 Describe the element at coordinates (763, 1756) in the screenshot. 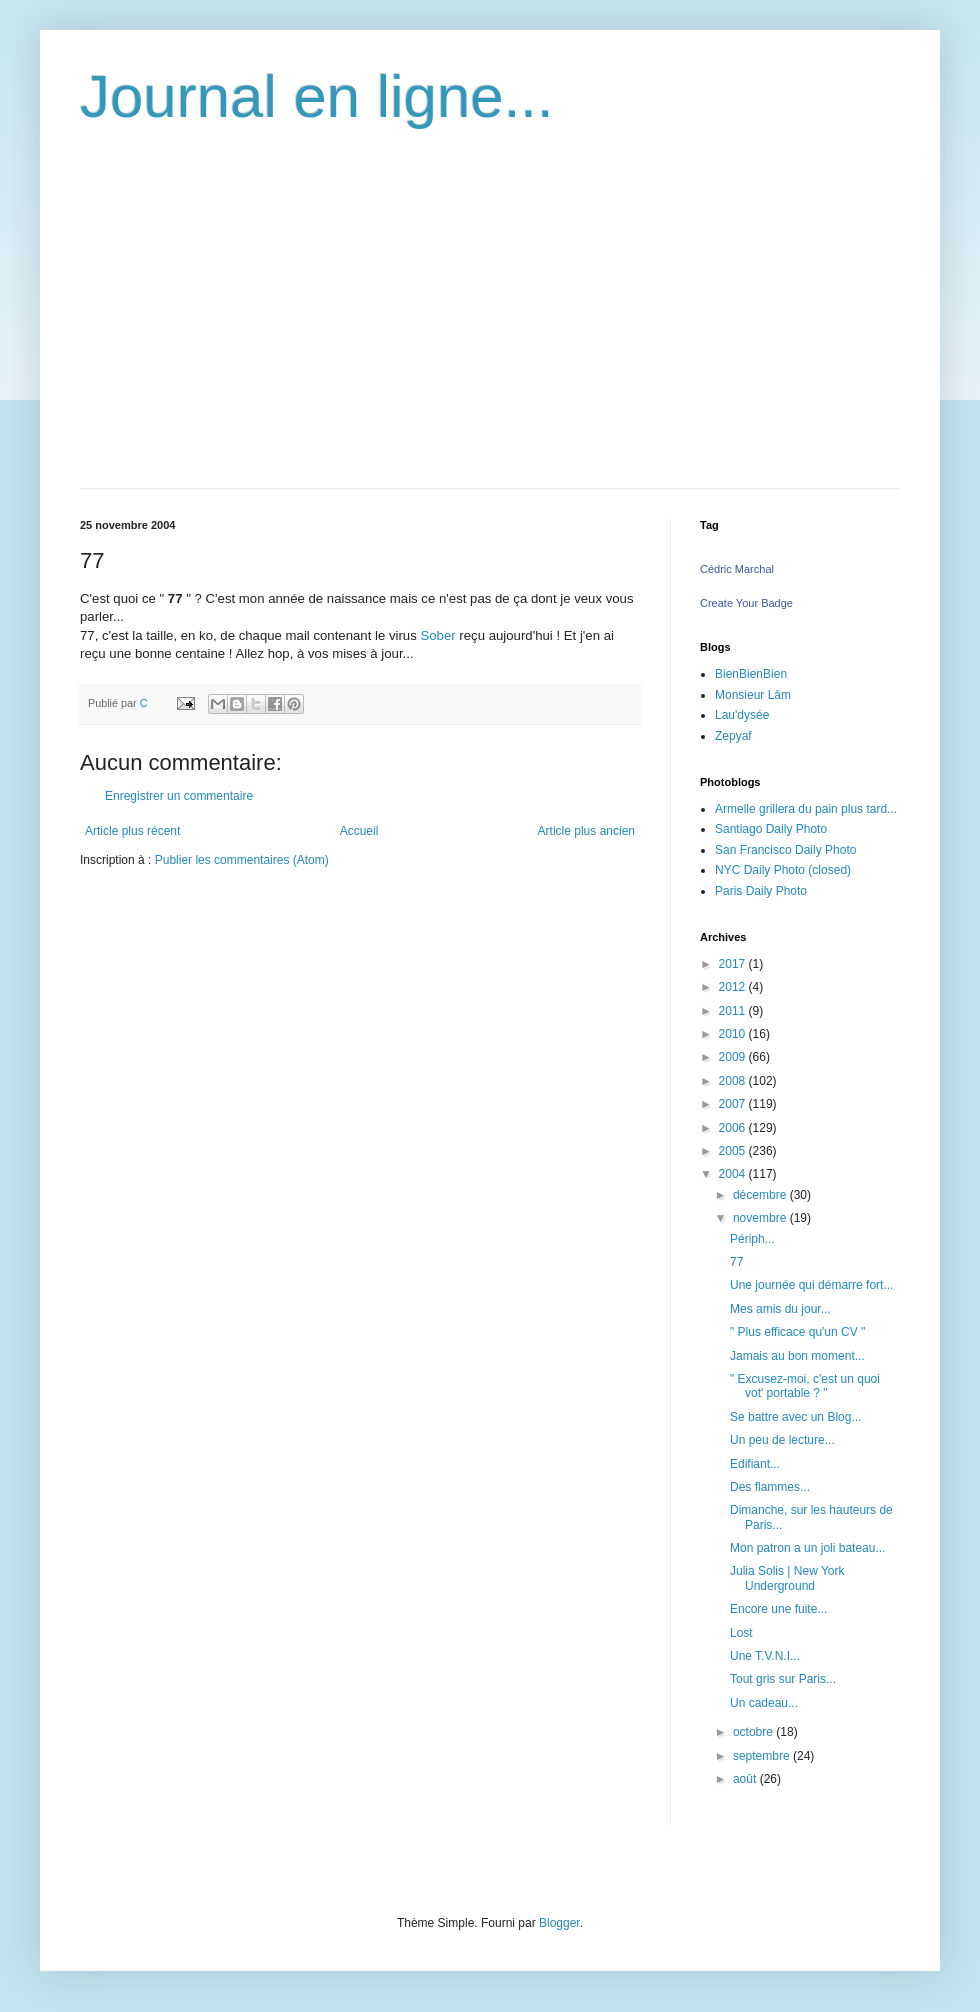

I see `septembre` at that location.